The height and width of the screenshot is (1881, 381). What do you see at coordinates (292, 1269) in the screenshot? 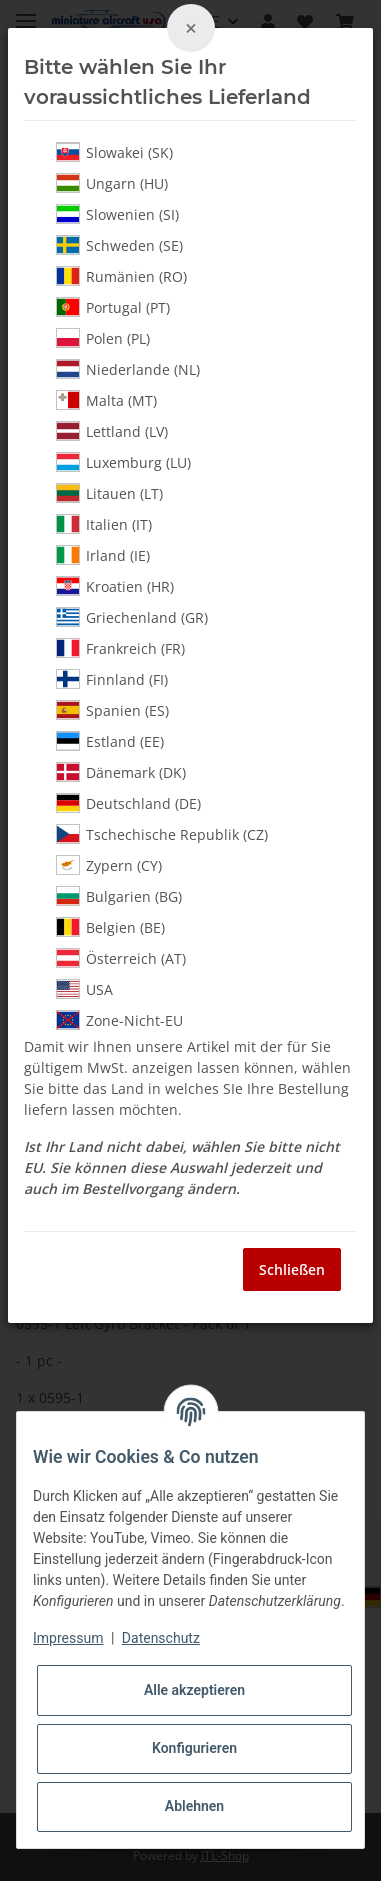
I see `Schließen` at bounding box center [292, 1269].